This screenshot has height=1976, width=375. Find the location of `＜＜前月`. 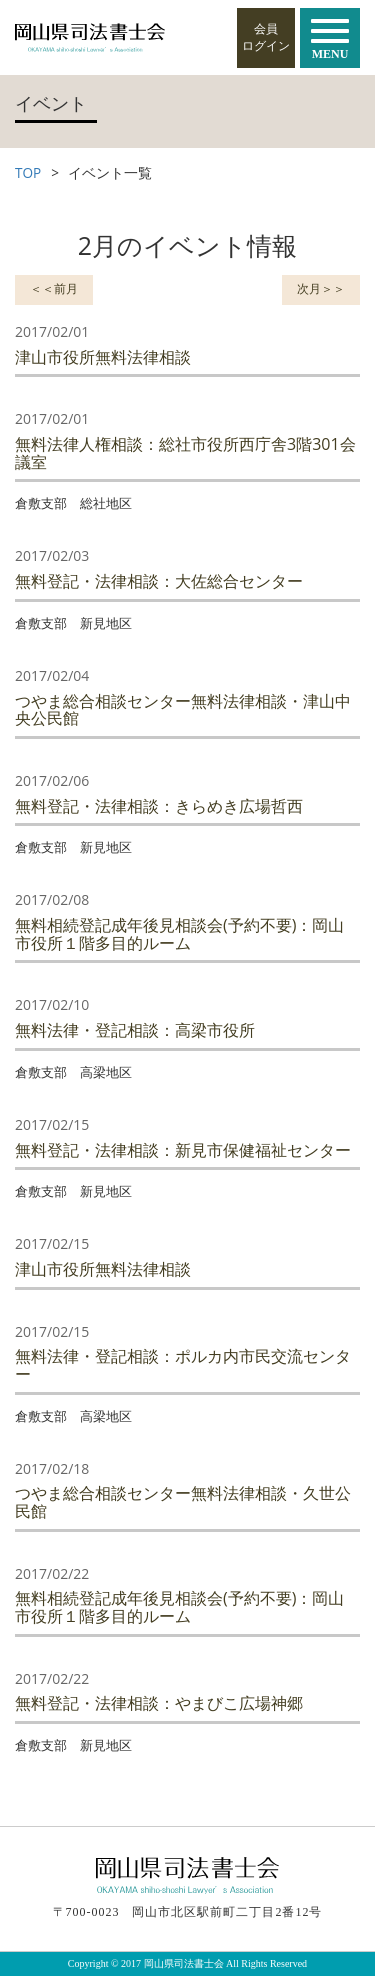

＜＜前月 is located at coordinates (54, 288).